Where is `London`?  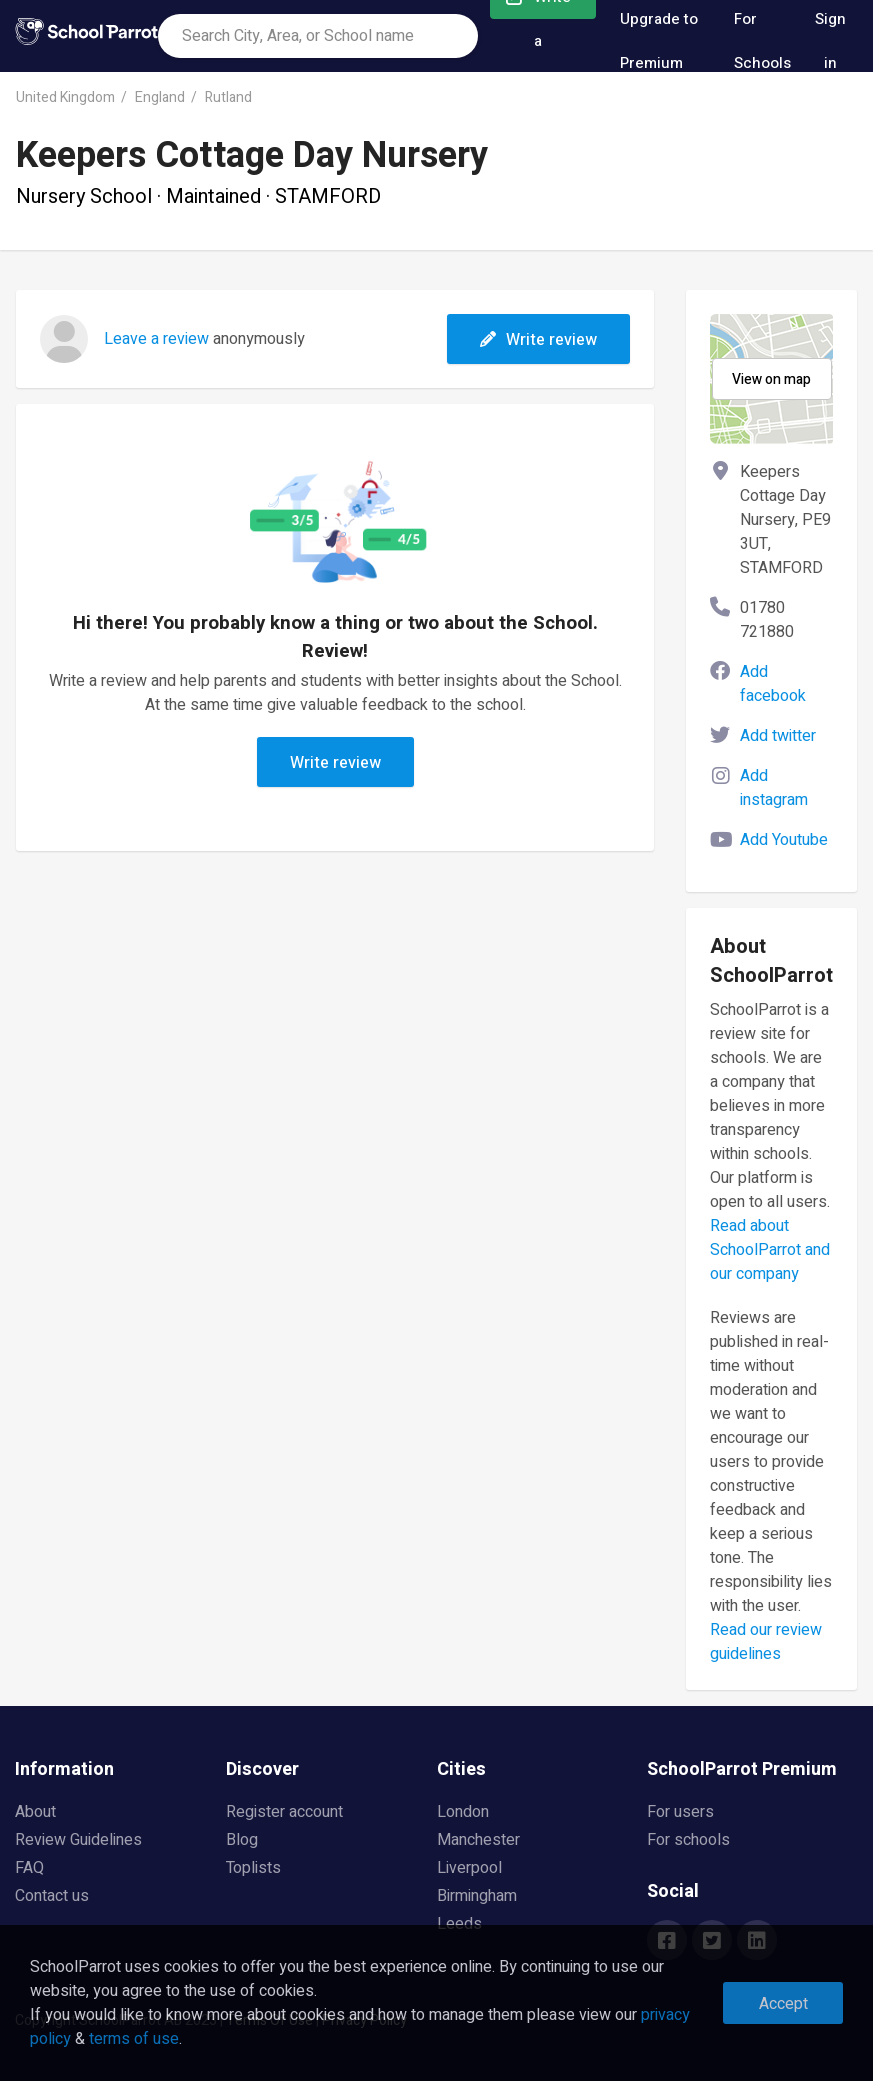
London is located at coordinates (463, 1812).